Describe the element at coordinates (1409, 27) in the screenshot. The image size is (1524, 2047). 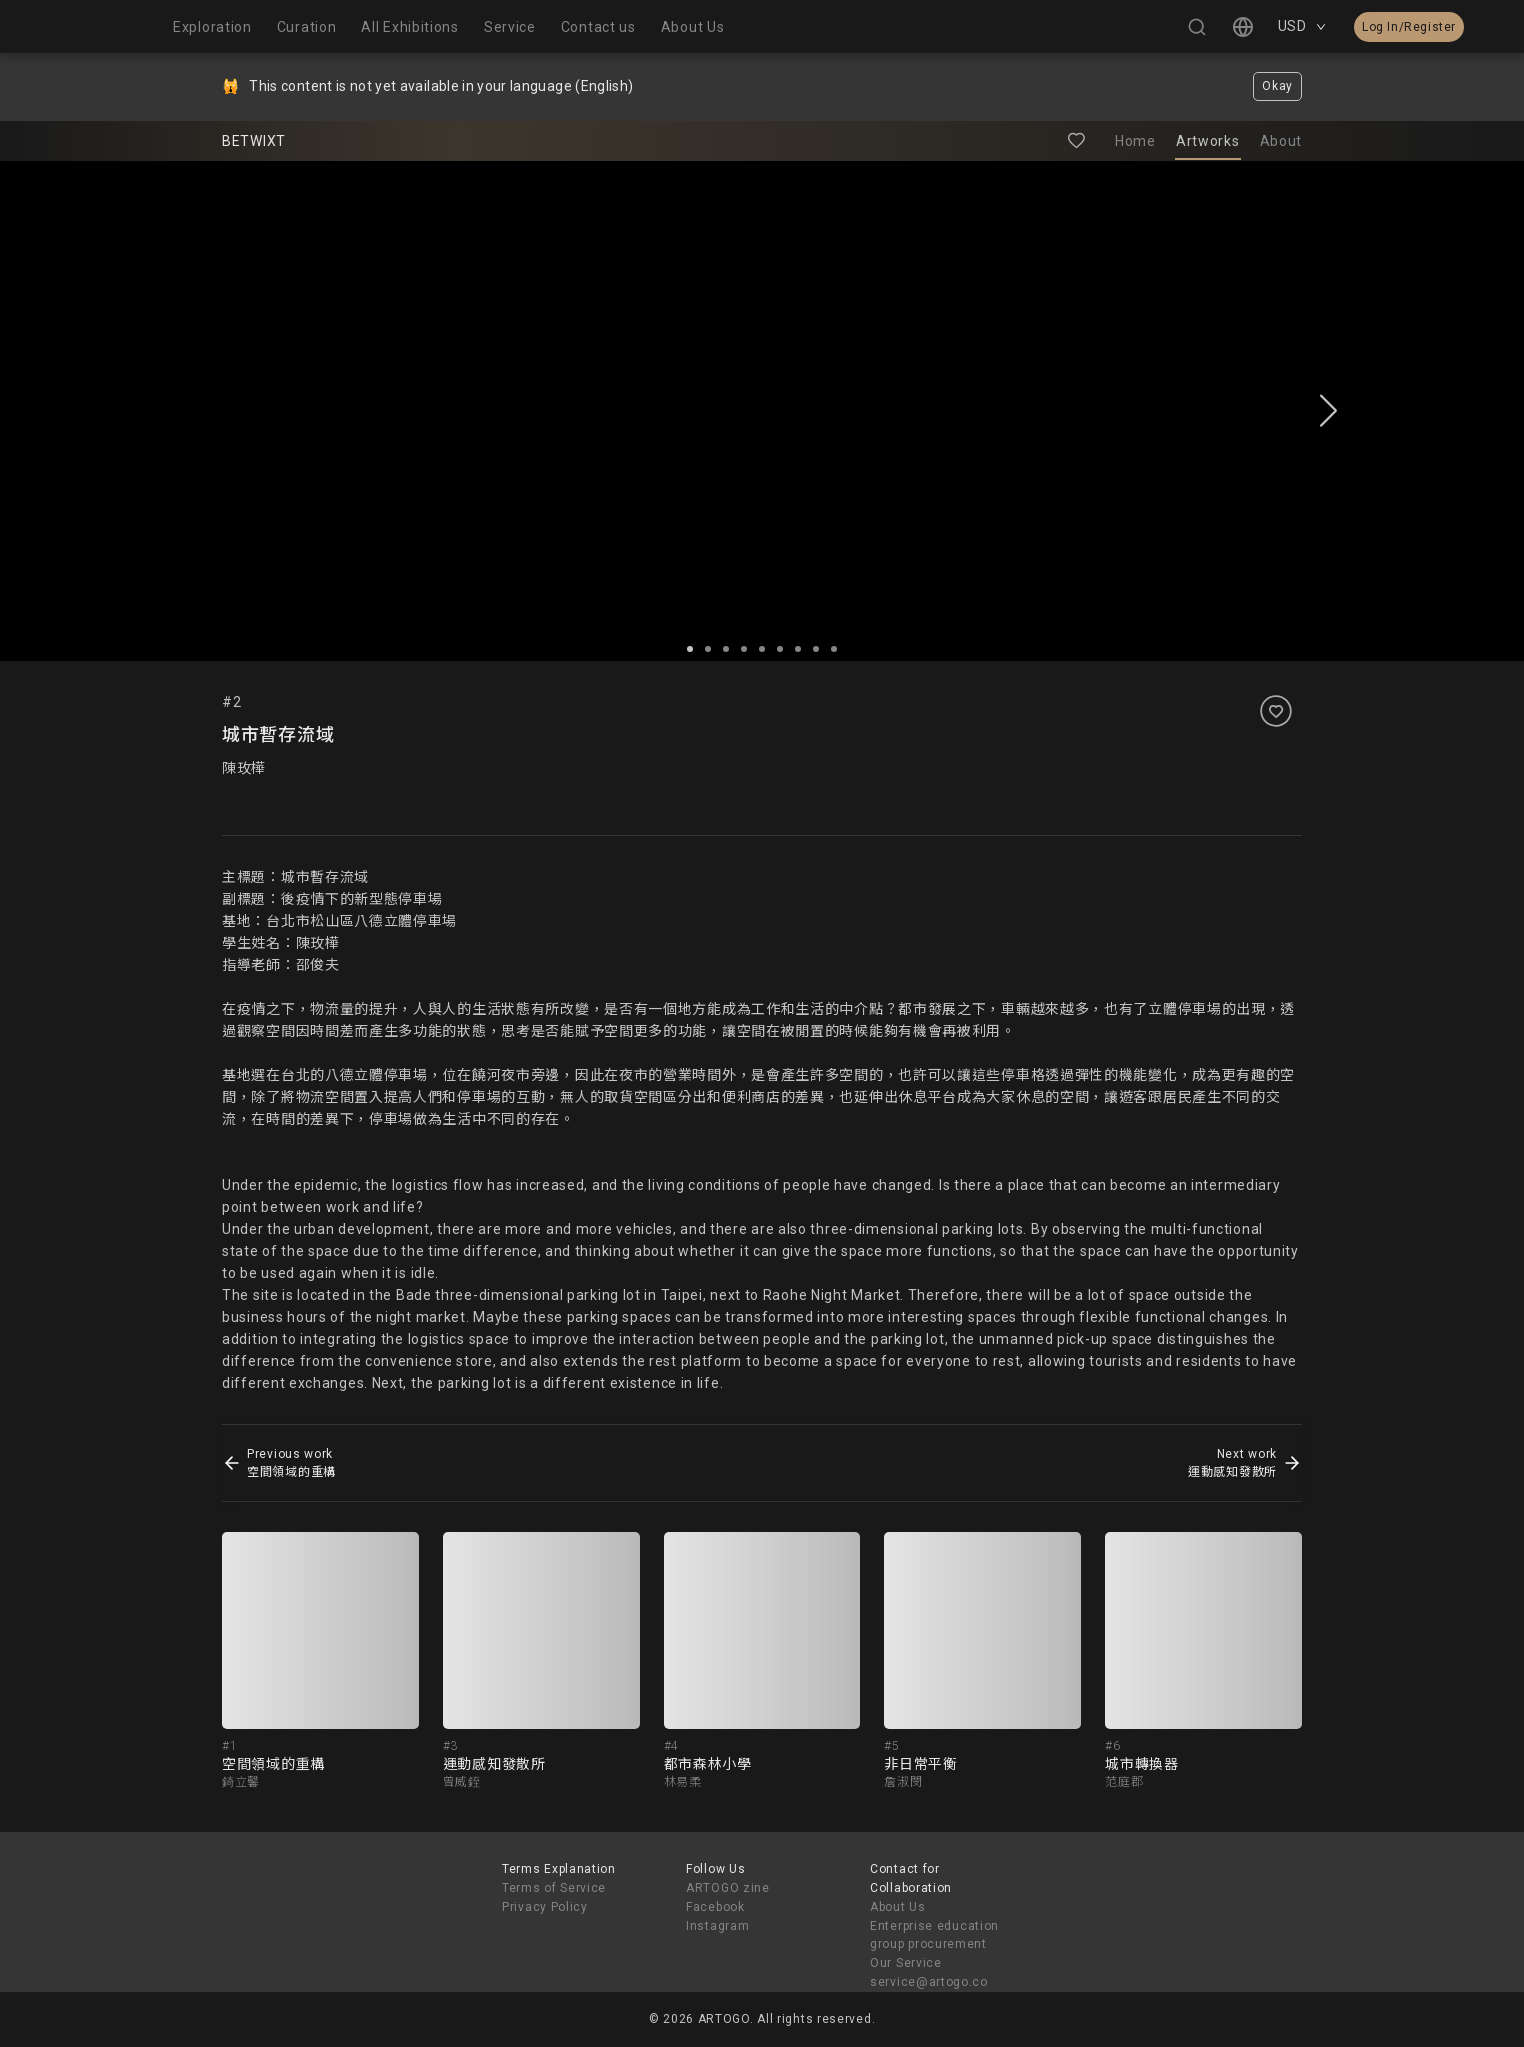
I see `Log In/Register` at that location.